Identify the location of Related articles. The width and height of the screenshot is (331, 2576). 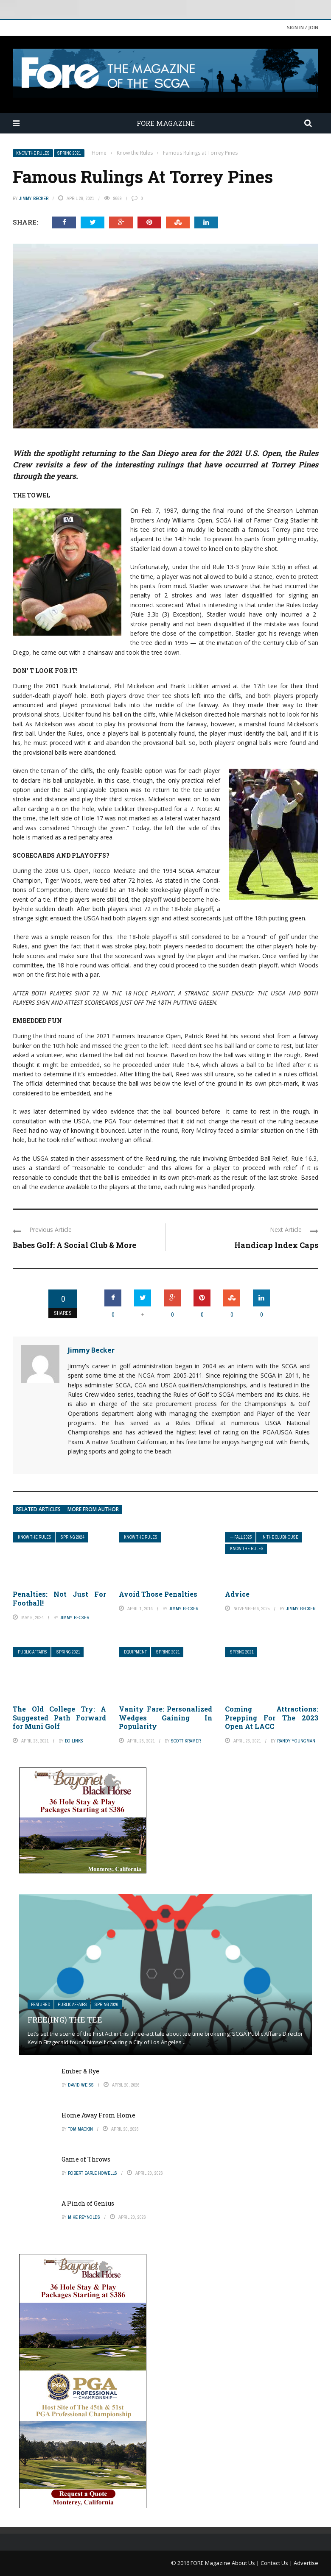
(38, 1509).